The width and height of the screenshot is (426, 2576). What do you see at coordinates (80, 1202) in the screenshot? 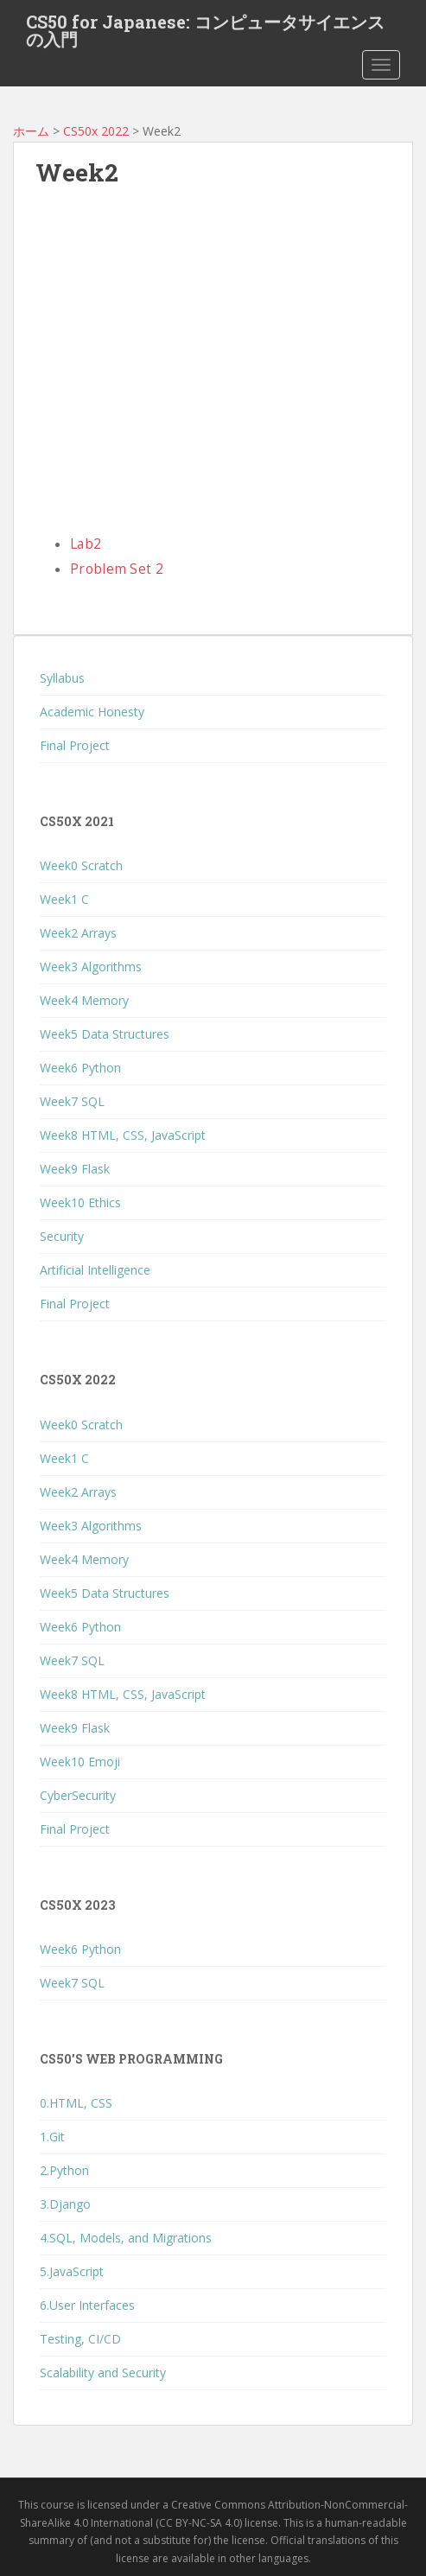
I see `Week10 Ethics` at bounding box center [80, 1202].